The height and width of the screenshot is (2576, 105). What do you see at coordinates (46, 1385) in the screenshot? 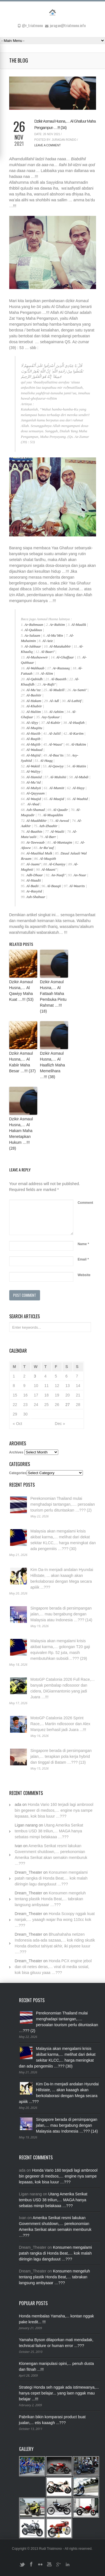
I see `11 [Posts published on November 11, 2021]` at bounding box center [46, 1385].